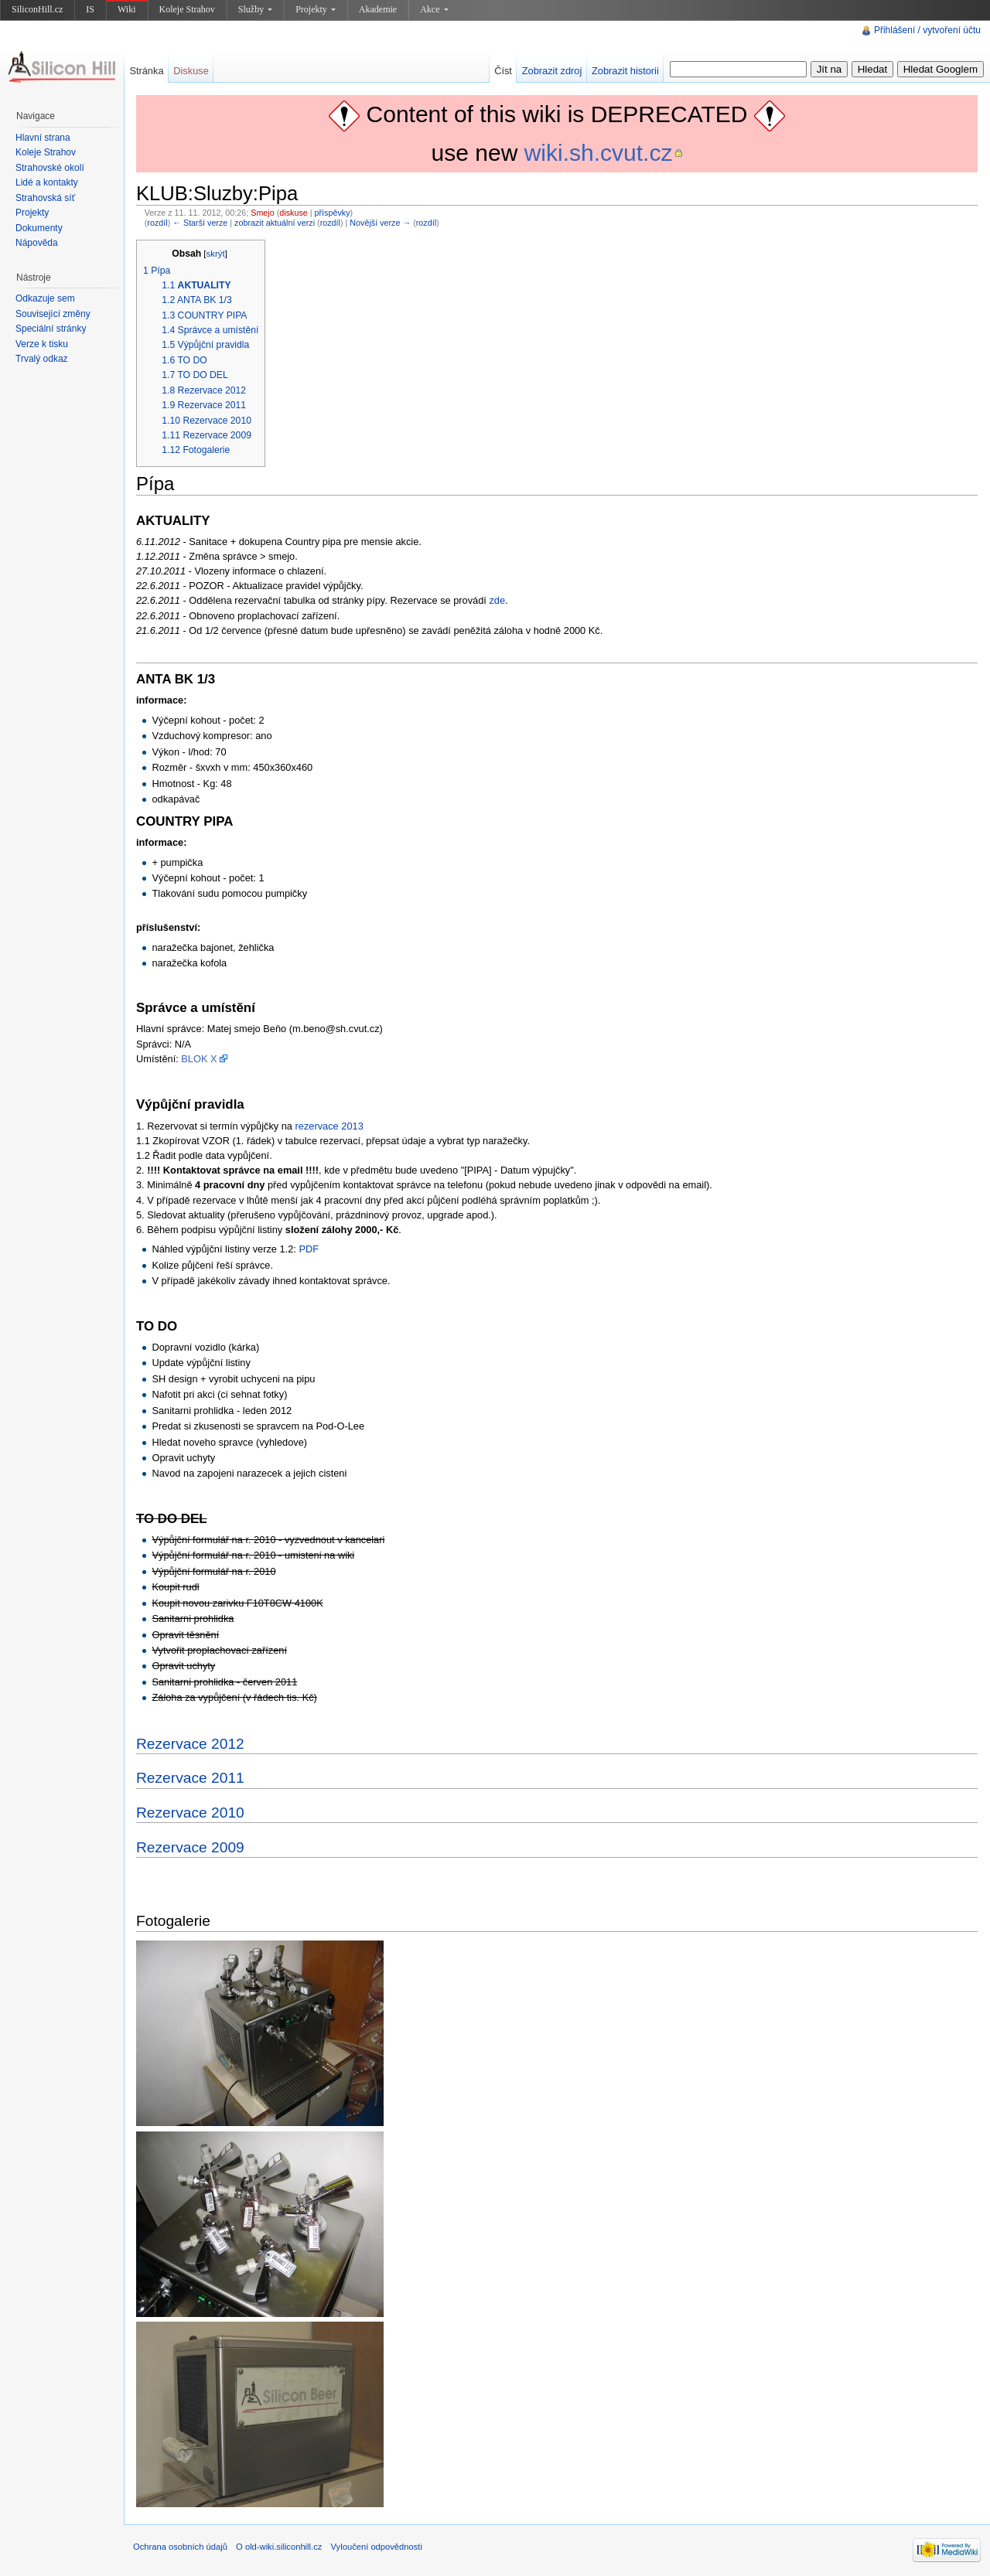  What do you see at coordinates (36, 242) in the screenshot?
I see `Nápověda` at bounding box center [36, 242].